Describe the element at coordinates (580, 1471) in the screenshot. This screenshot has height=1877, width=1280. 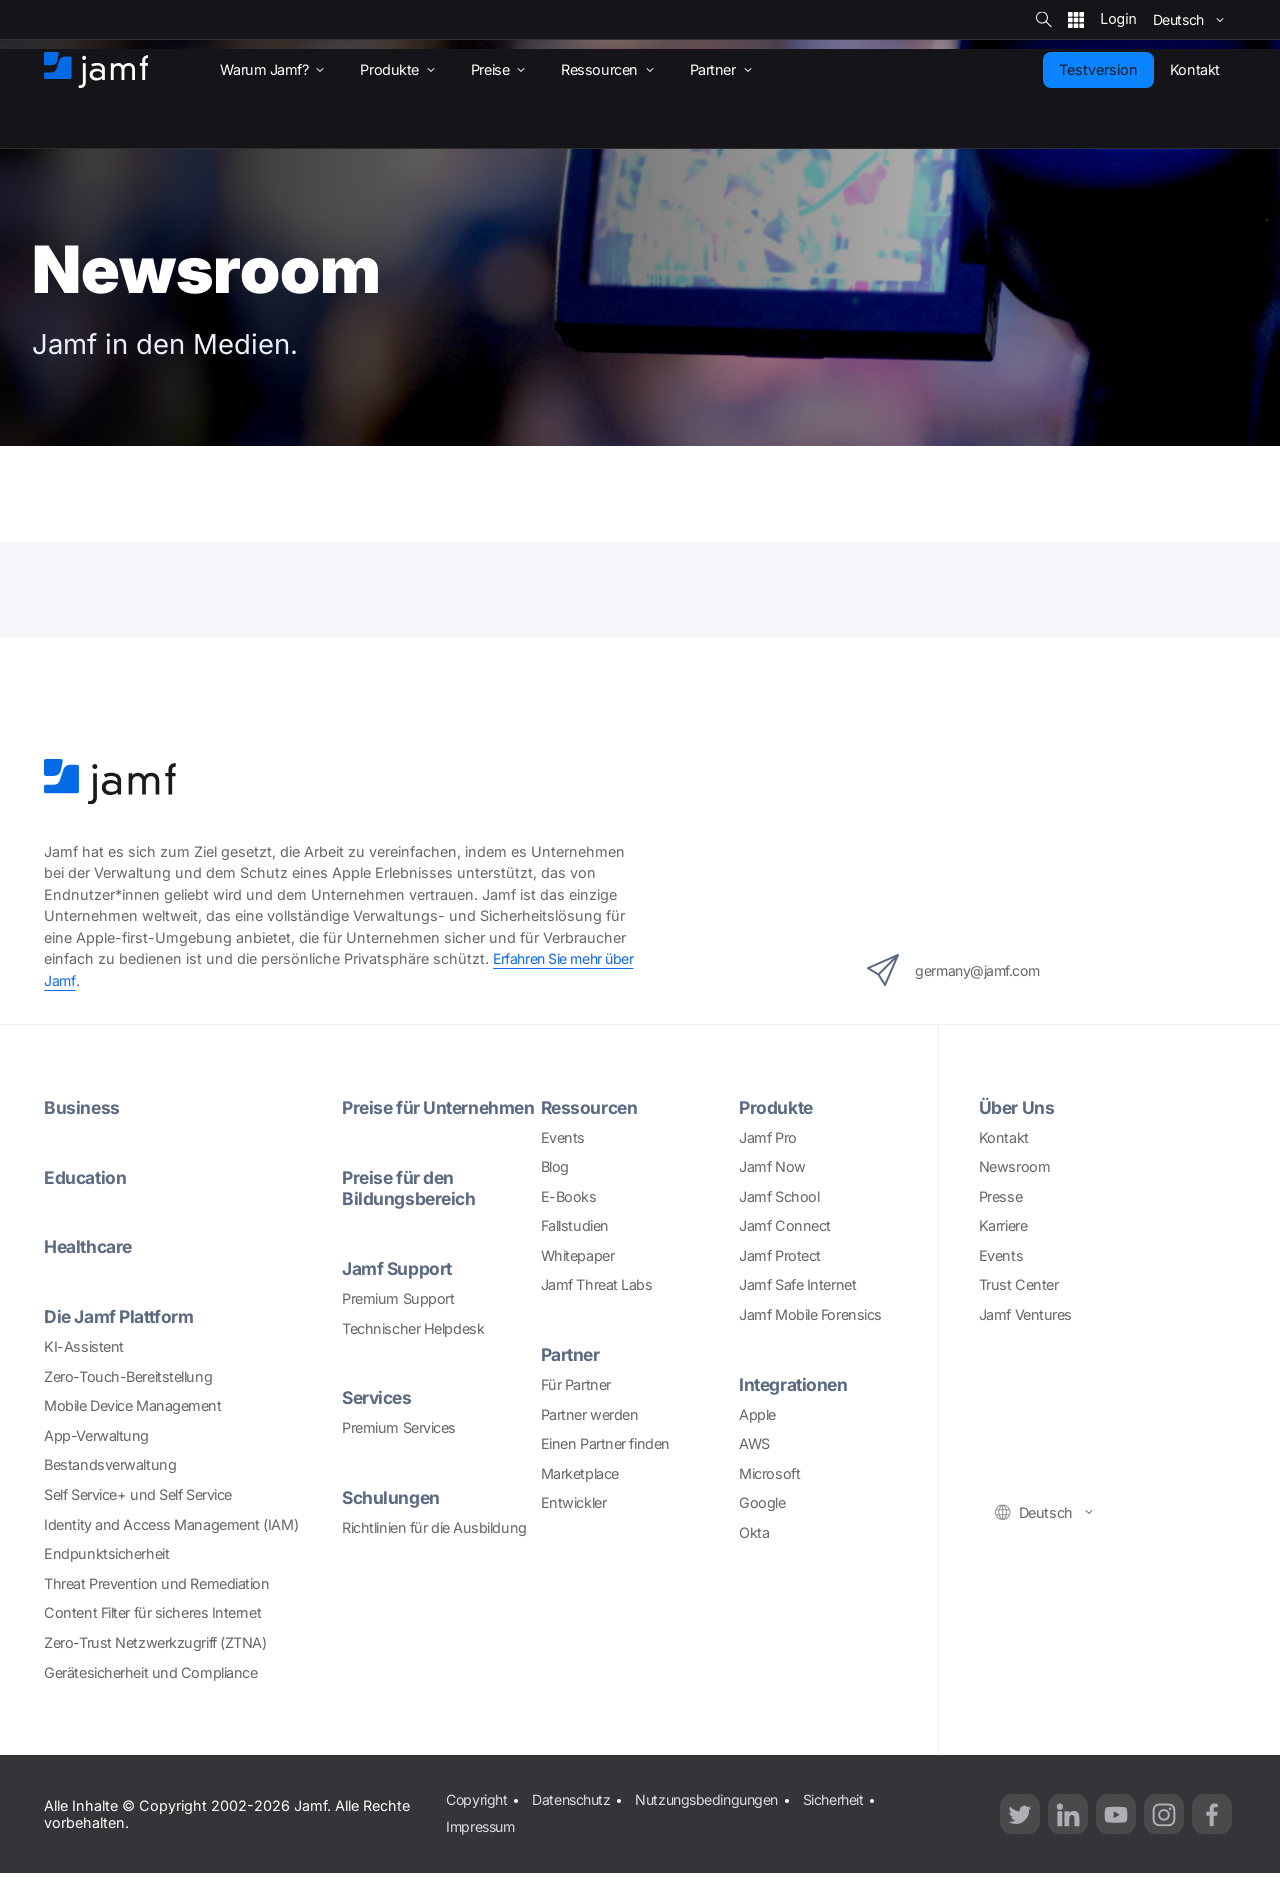
I see `Marketplace` at that location.